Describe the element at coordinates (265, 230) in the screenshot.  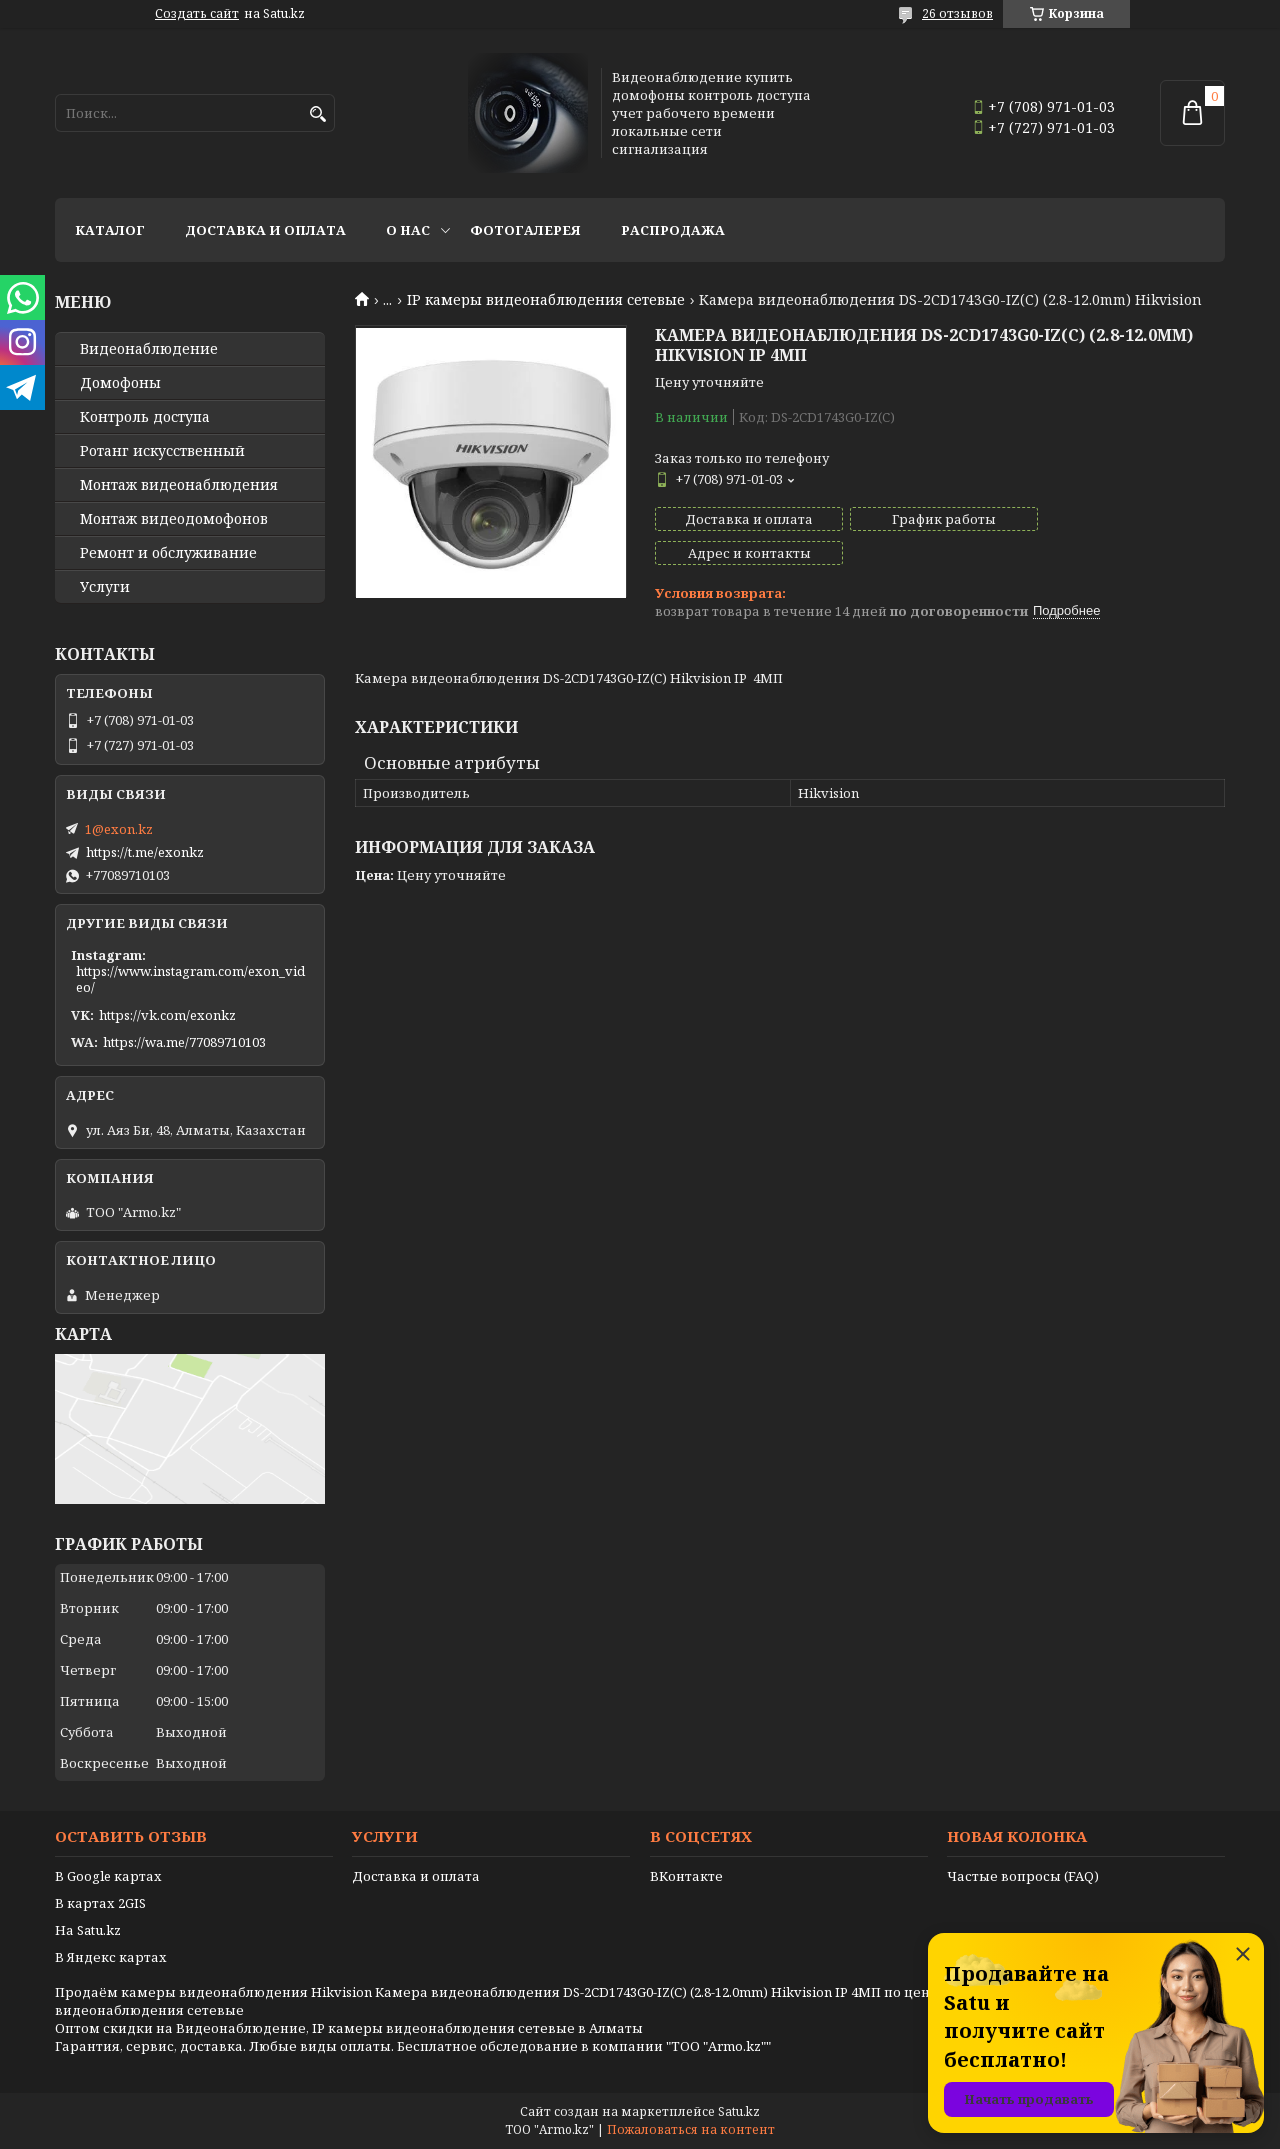
I see `Доставка и оплата` at that location.